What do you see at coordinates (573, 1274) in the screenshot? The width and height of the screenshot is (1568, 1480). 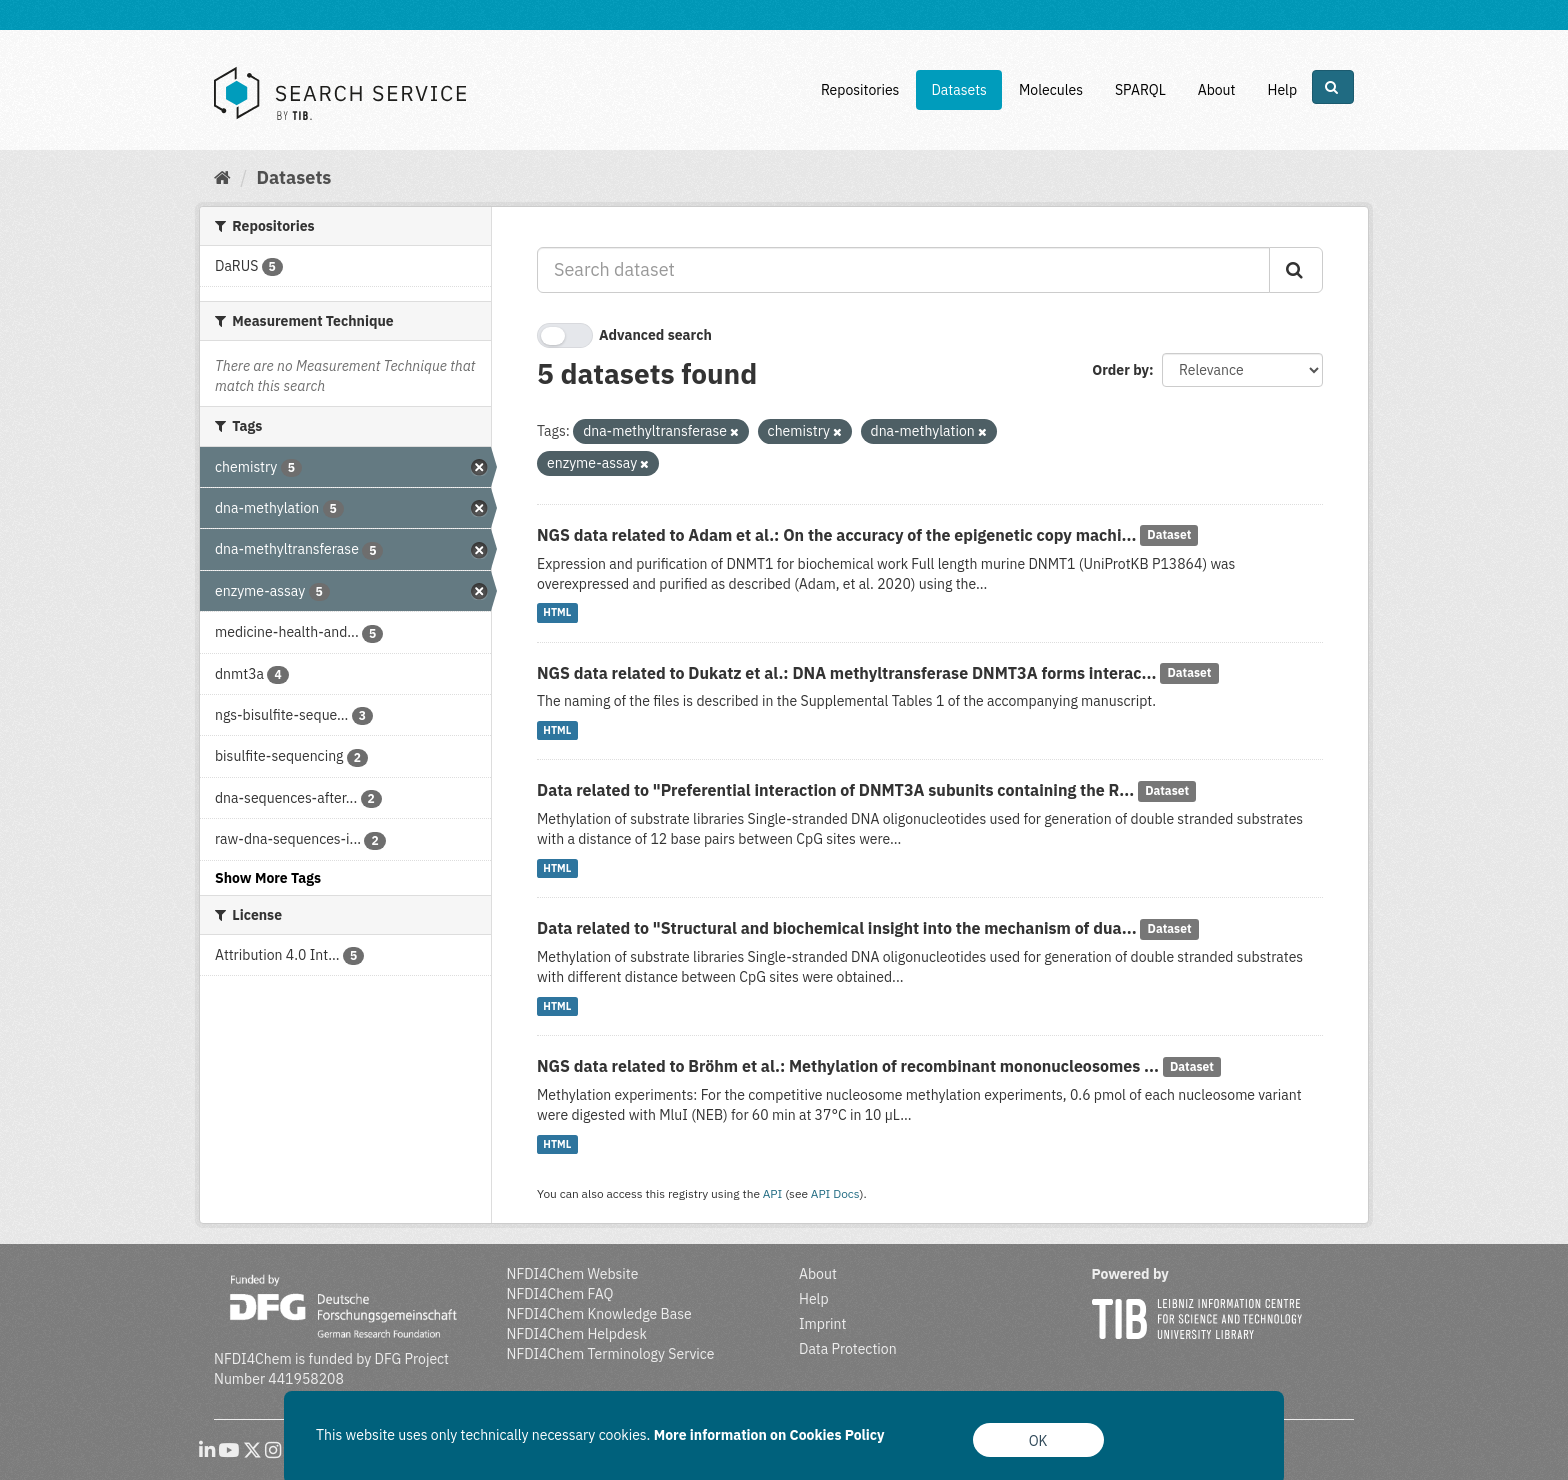 I see `NFDI4Chem Website` at bounding box center [573, 1274].